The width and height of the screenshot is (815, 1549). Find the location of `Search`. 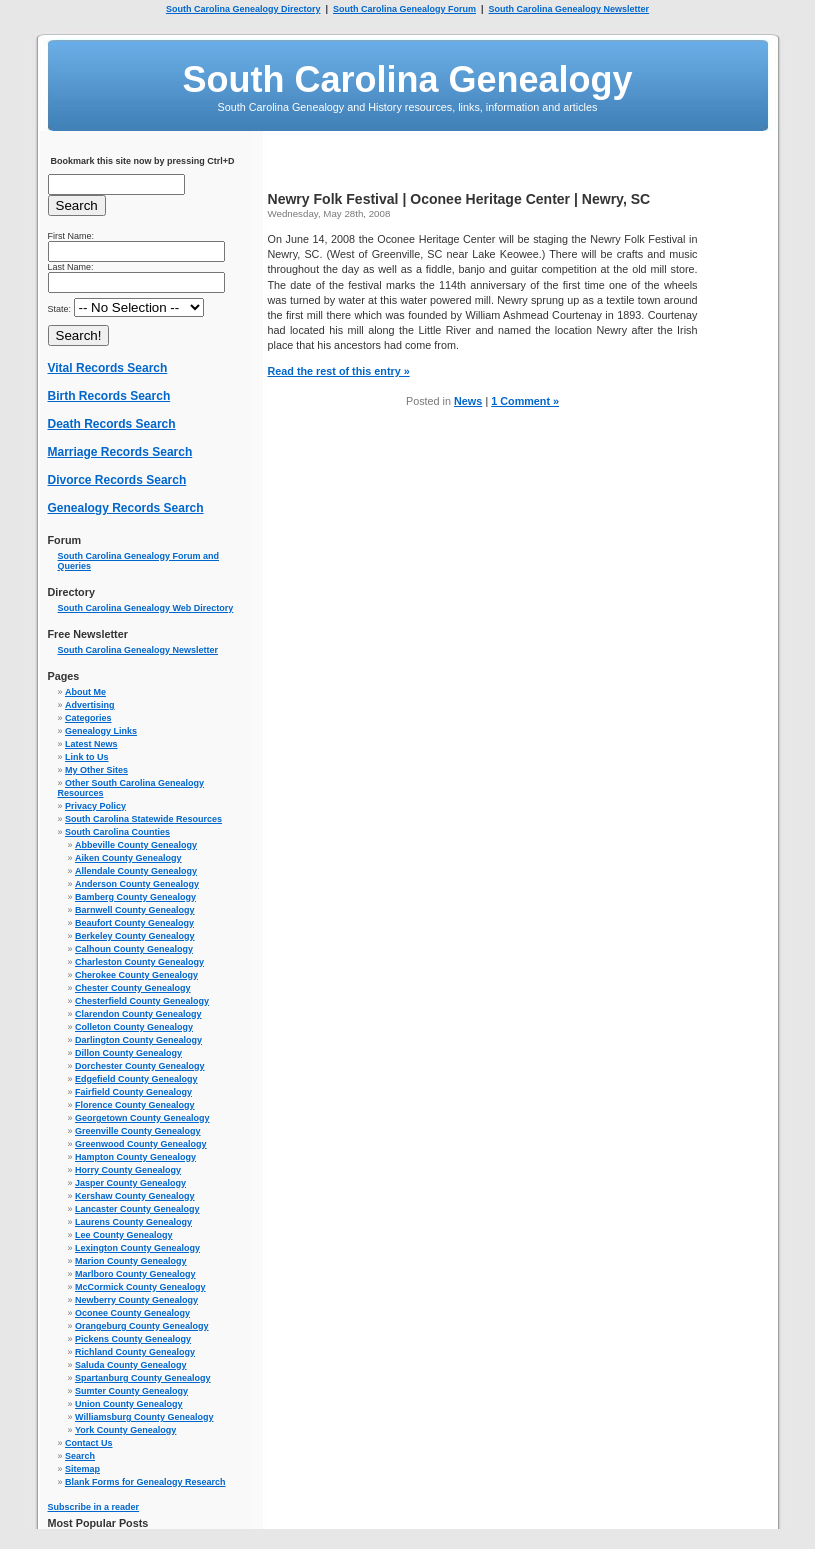

Search is located at coordinates (80, 1456).